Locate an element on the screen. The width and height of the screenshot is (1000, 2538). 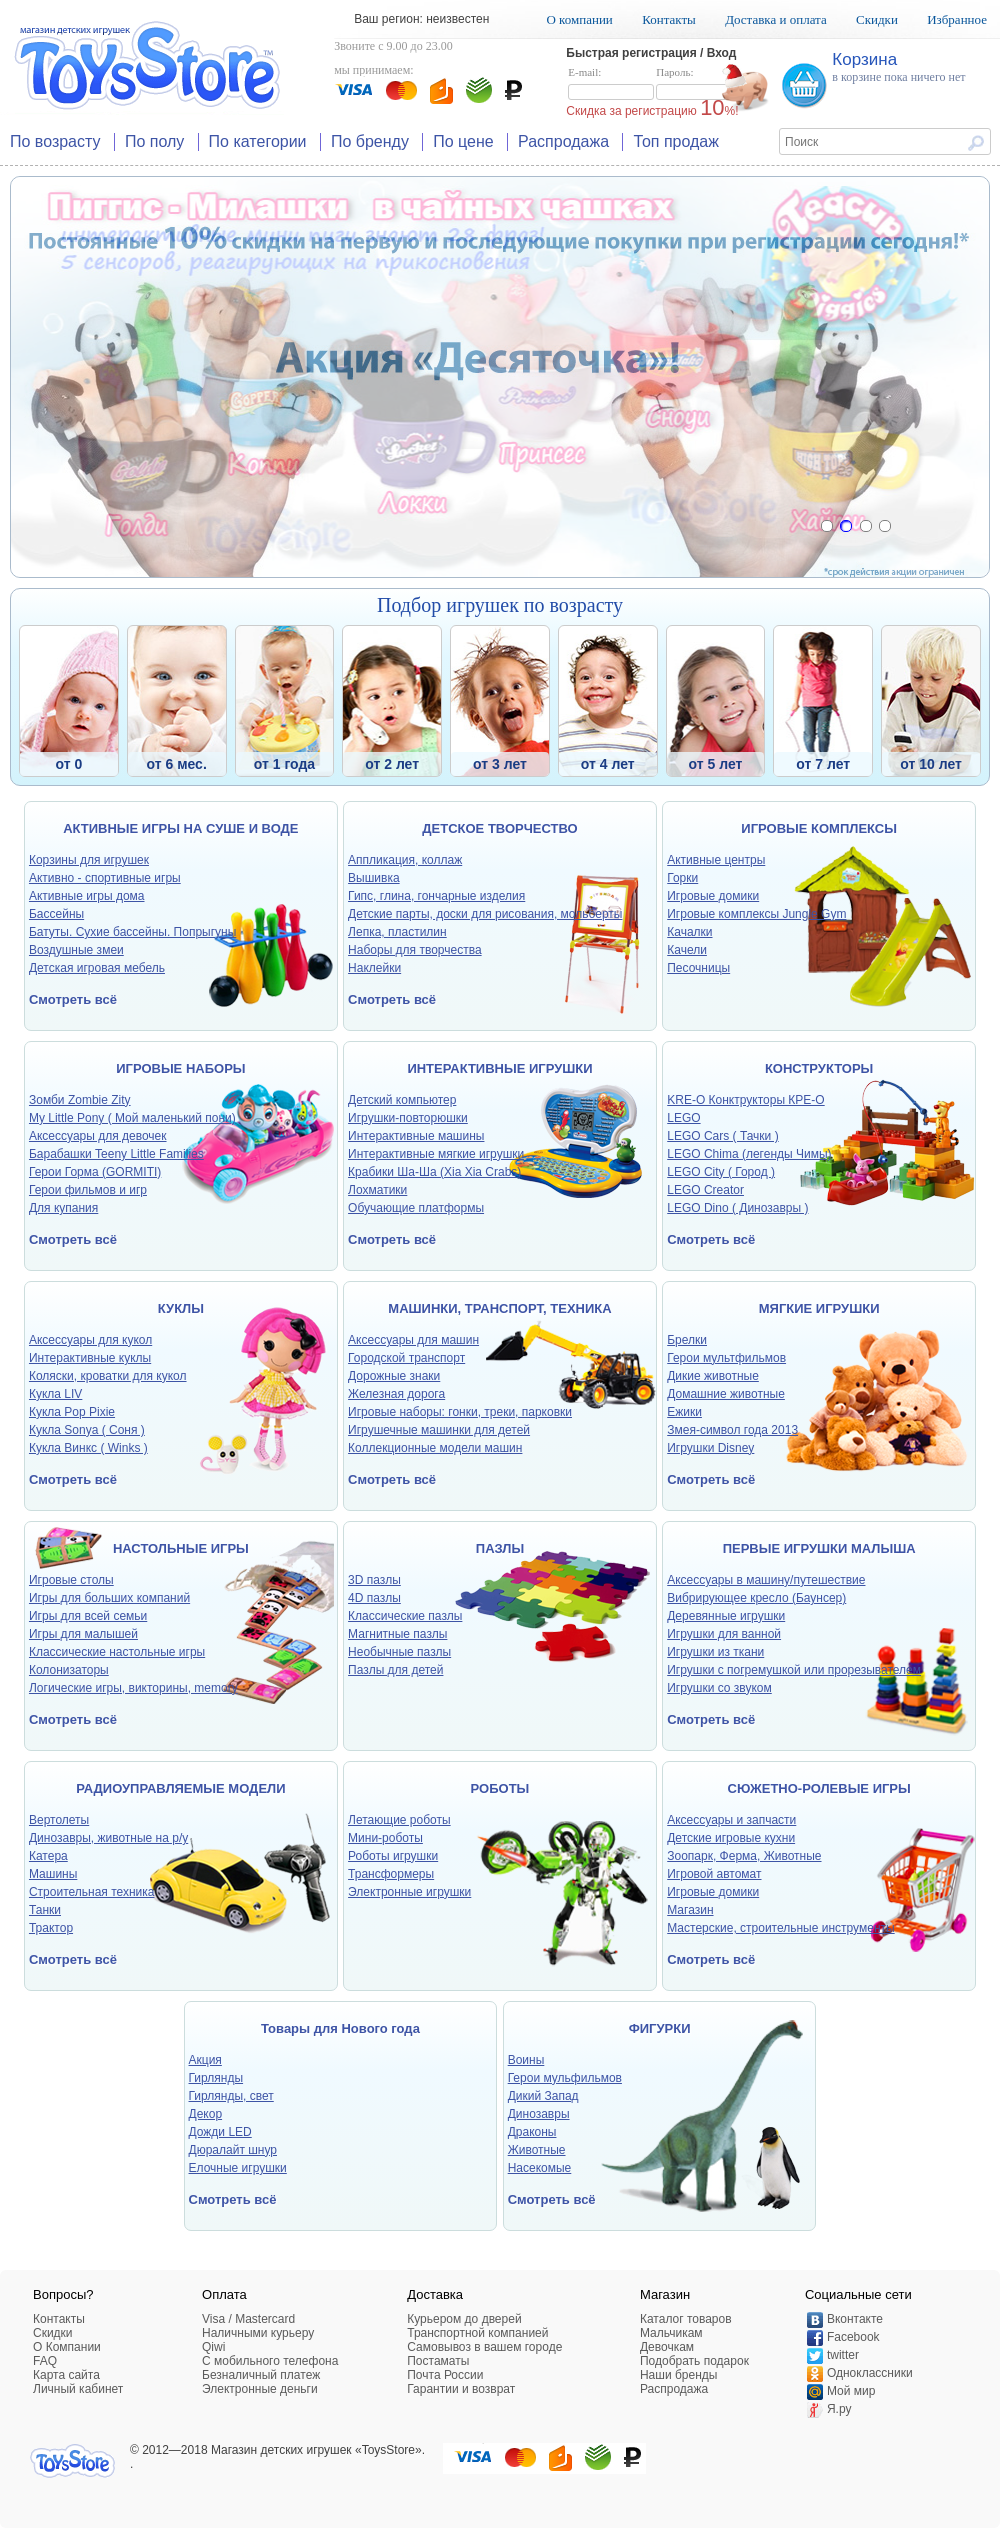
Игрушки с погремушкой или прорезывателем is located at coordinates (794, 1670).